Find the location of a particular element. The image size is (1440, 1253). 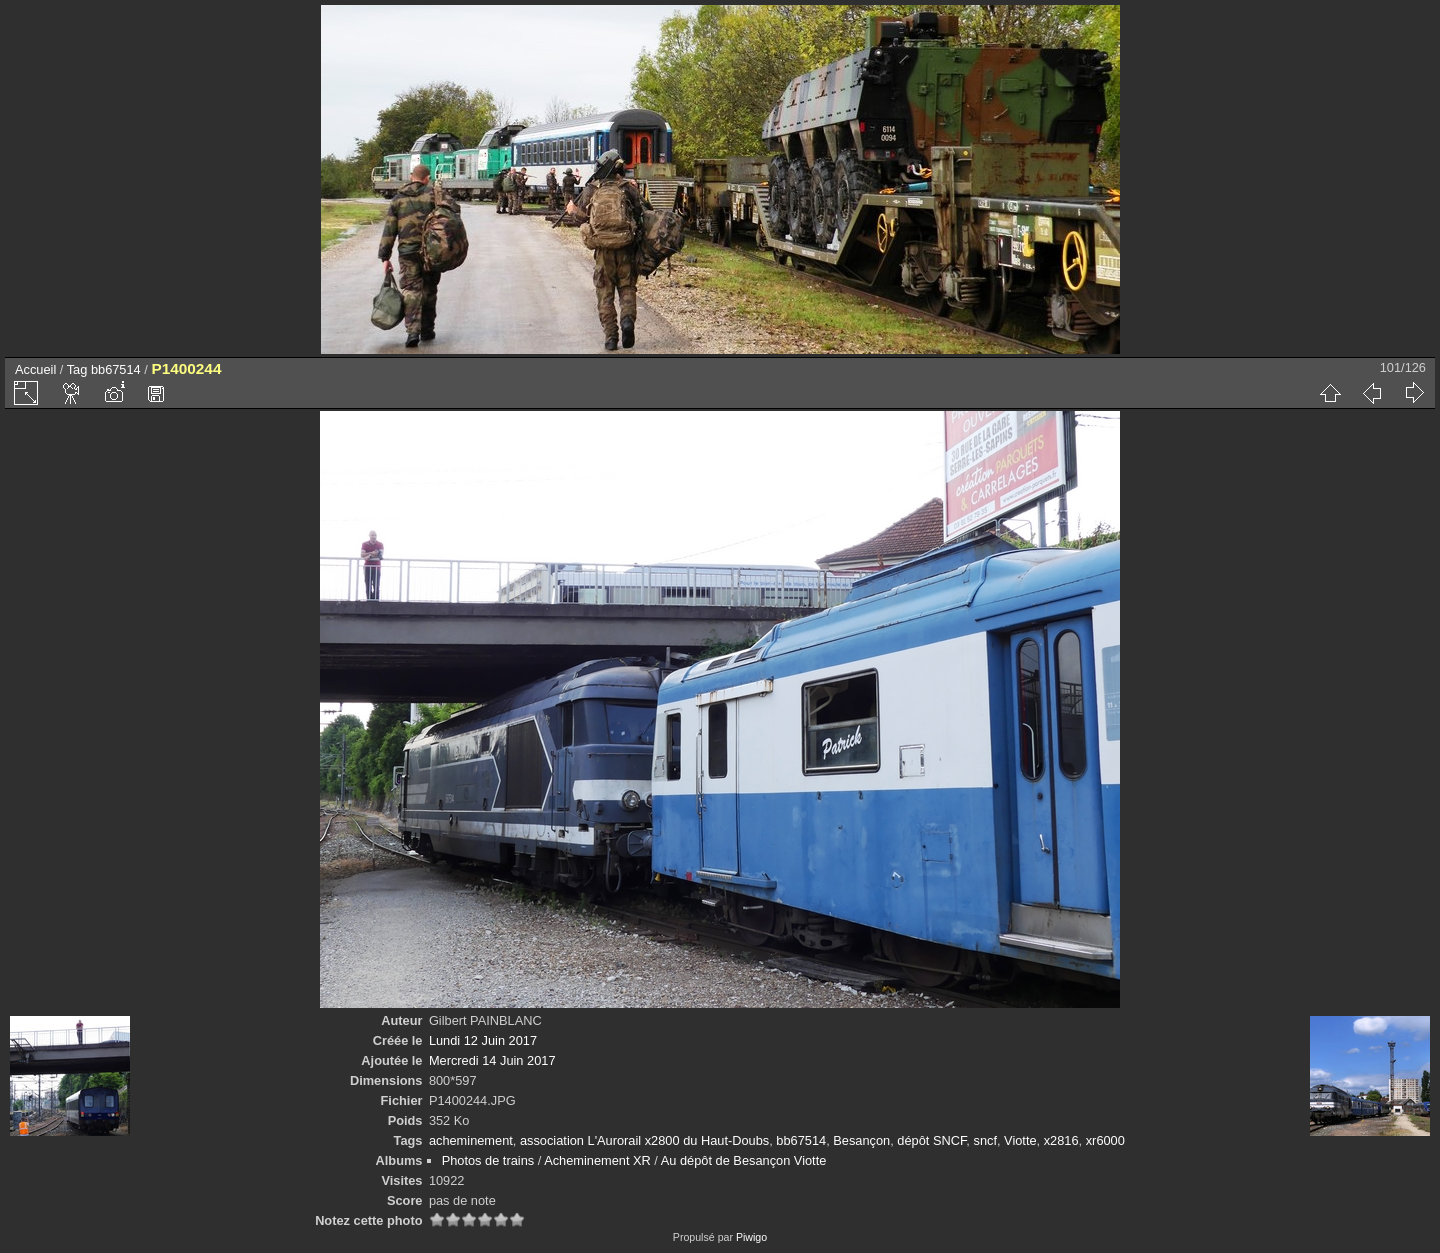

Tag is located at coordinates (77, 369).